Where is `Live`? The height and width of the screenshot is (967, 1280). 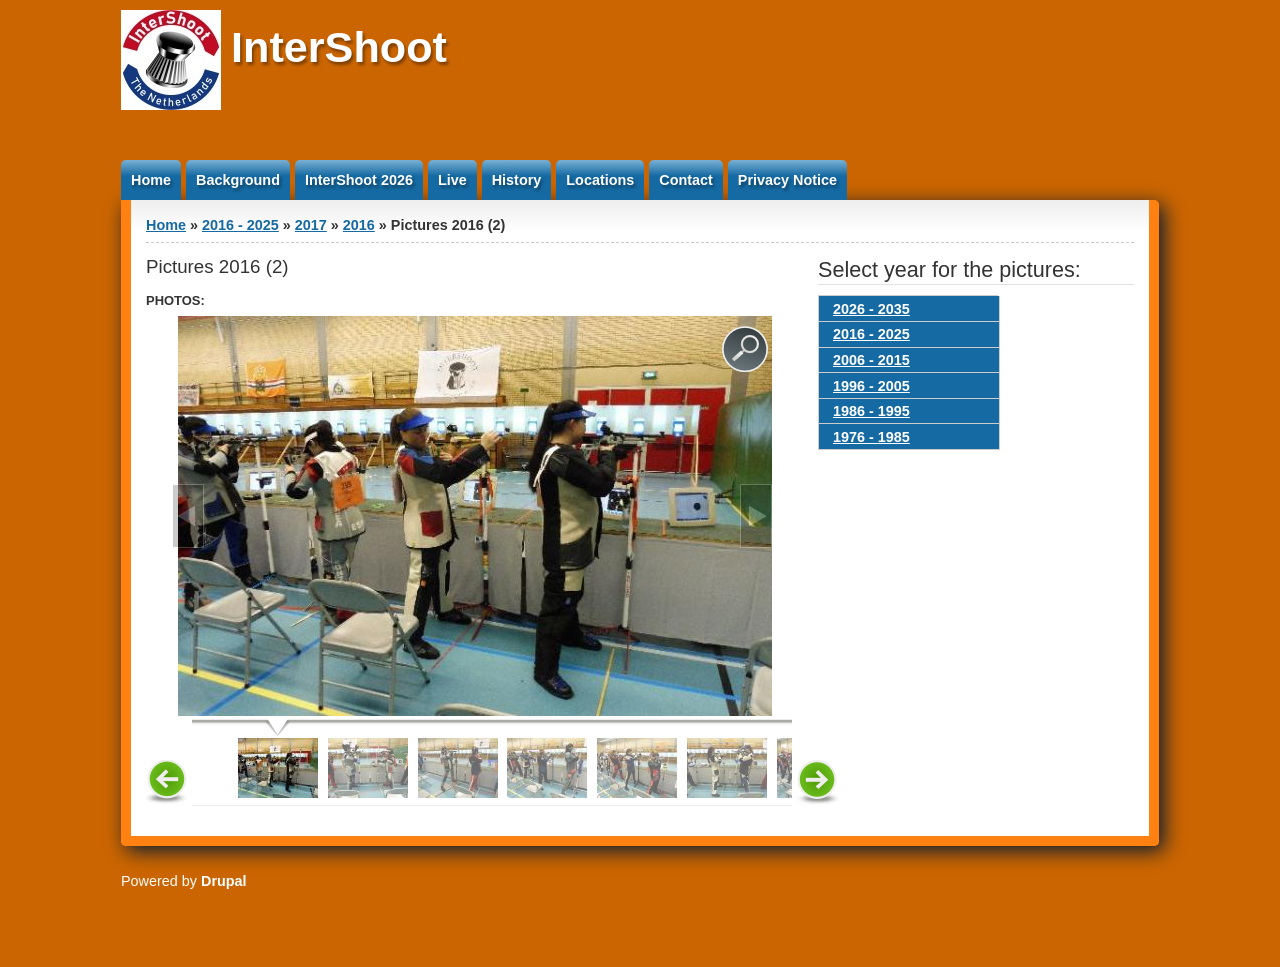
Live is located at coordinates (452, 180).